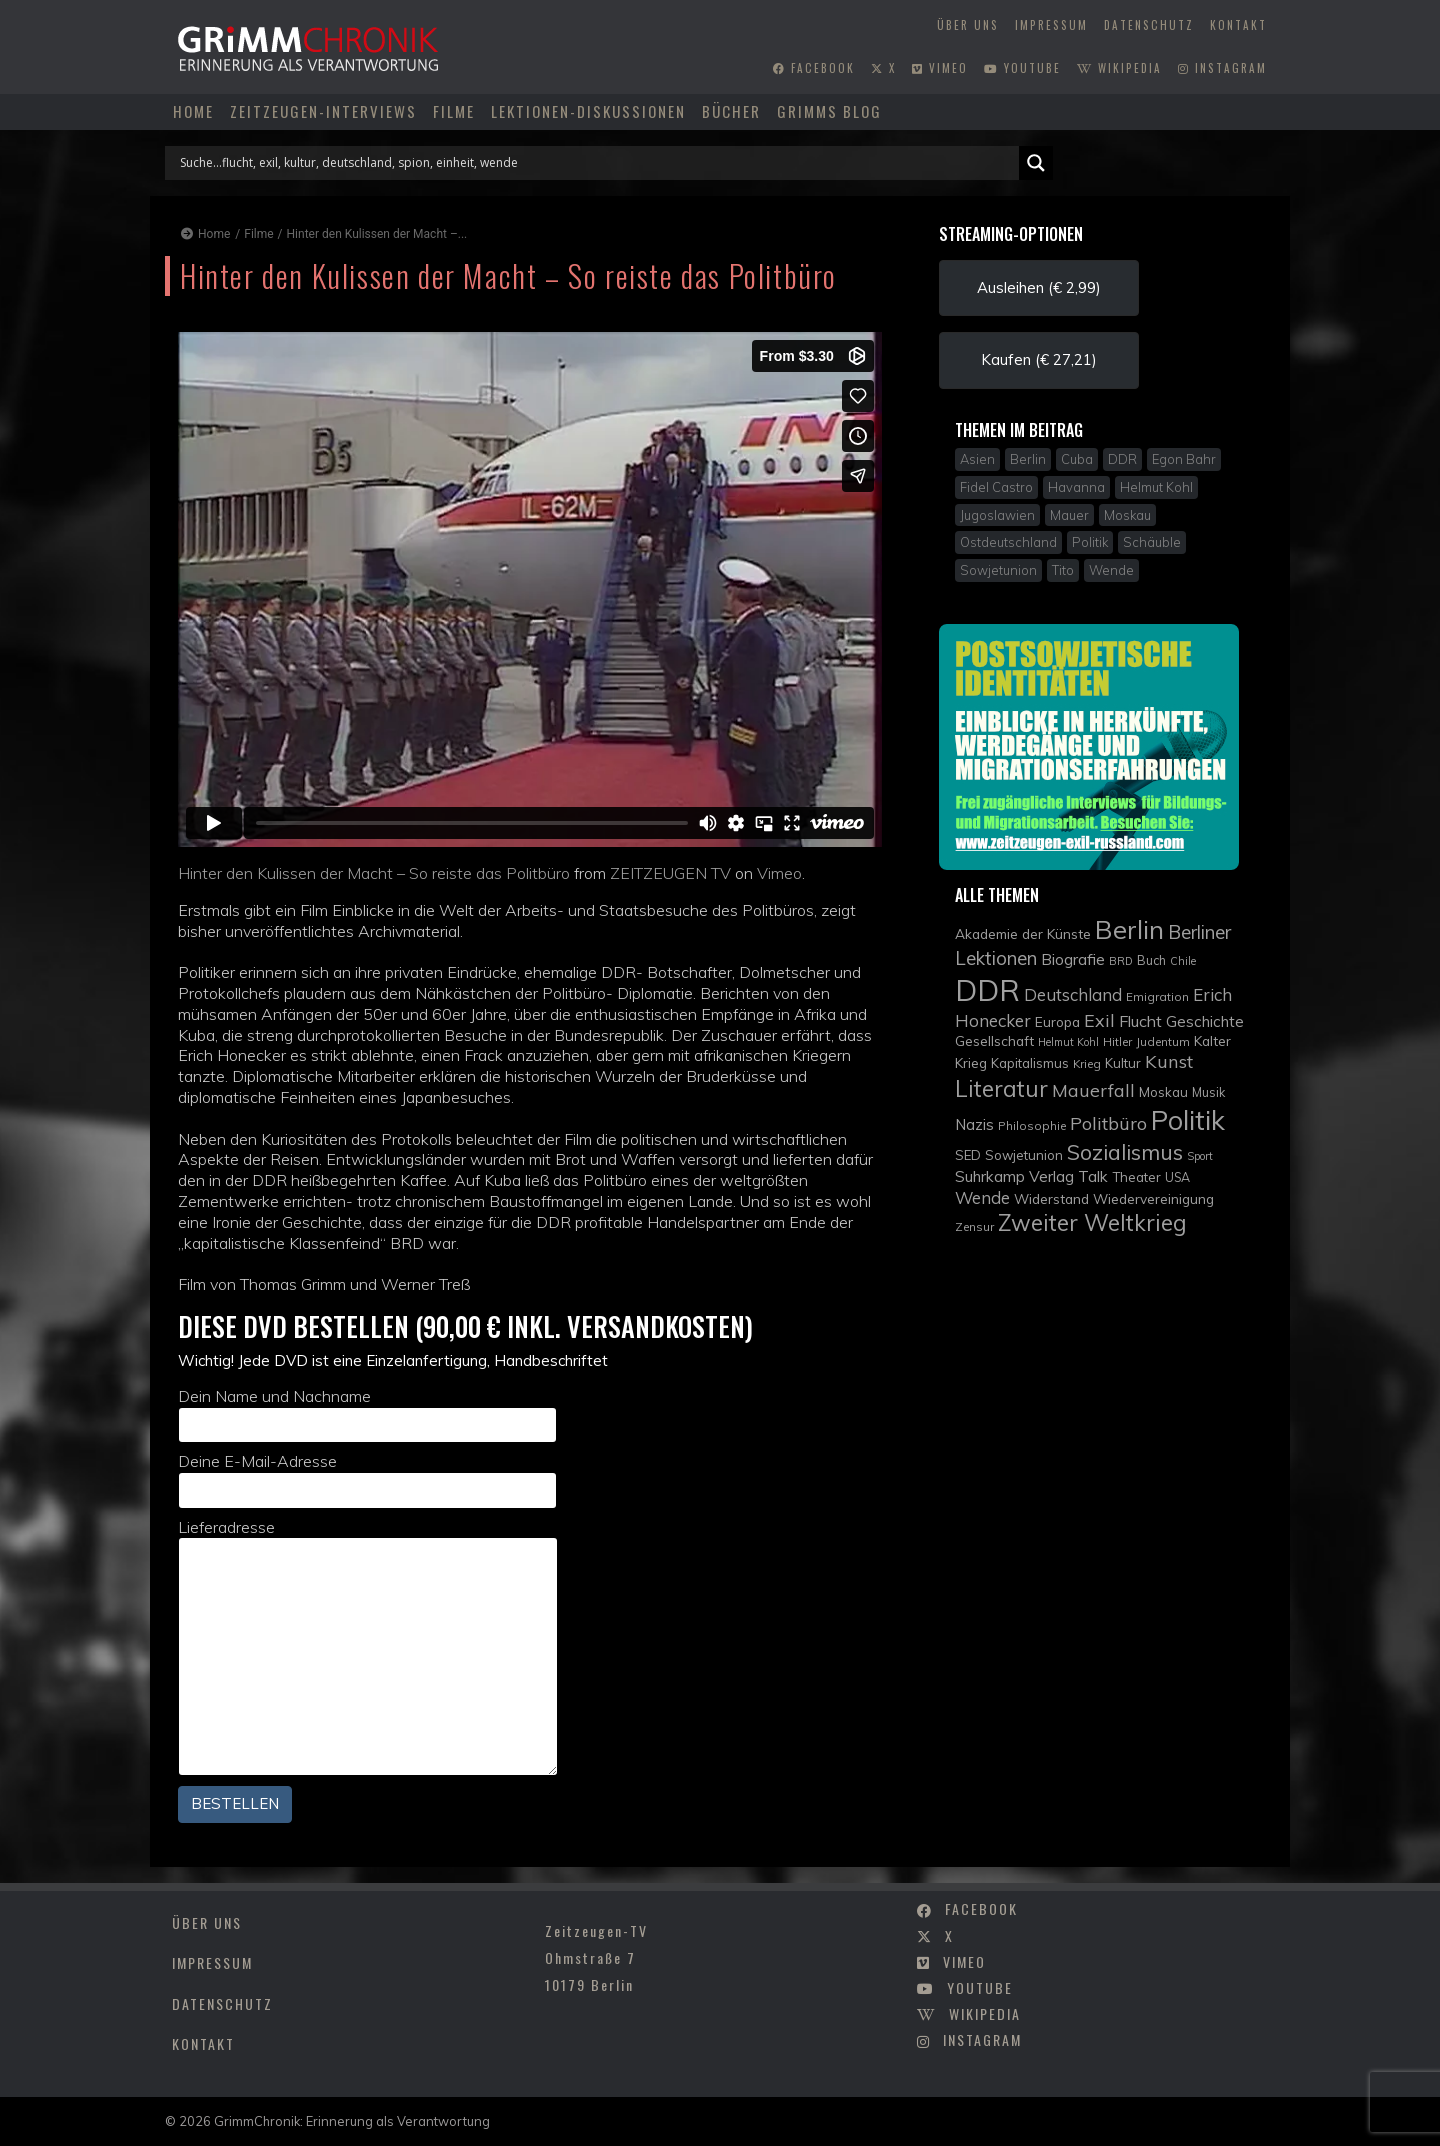 Image resolution: width=1440 pixels, height=2146 pixels. Describe the element at coordinates (193, 111) in the screenshot. I see `Home` at that location.